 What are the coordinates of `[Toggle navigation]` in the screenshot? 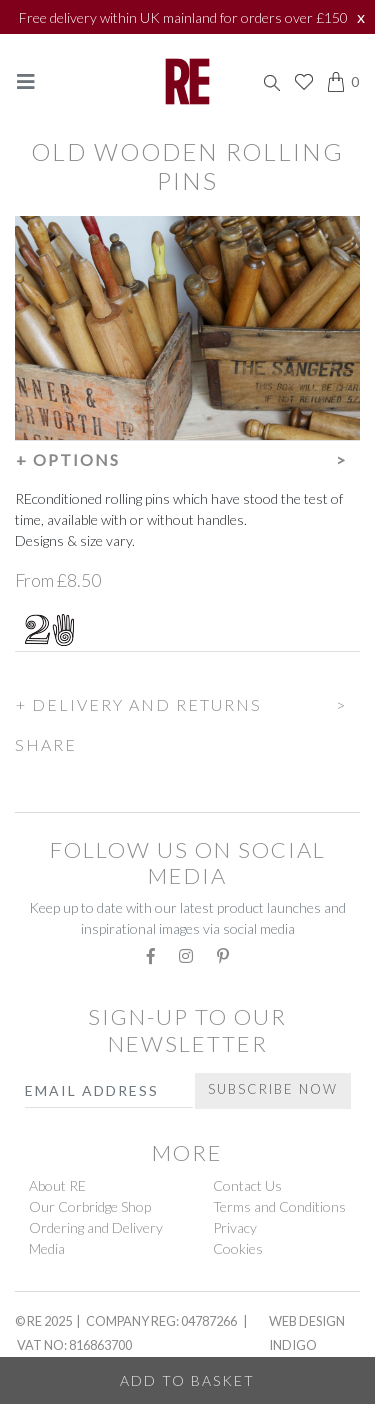 It's located at (26, 81).